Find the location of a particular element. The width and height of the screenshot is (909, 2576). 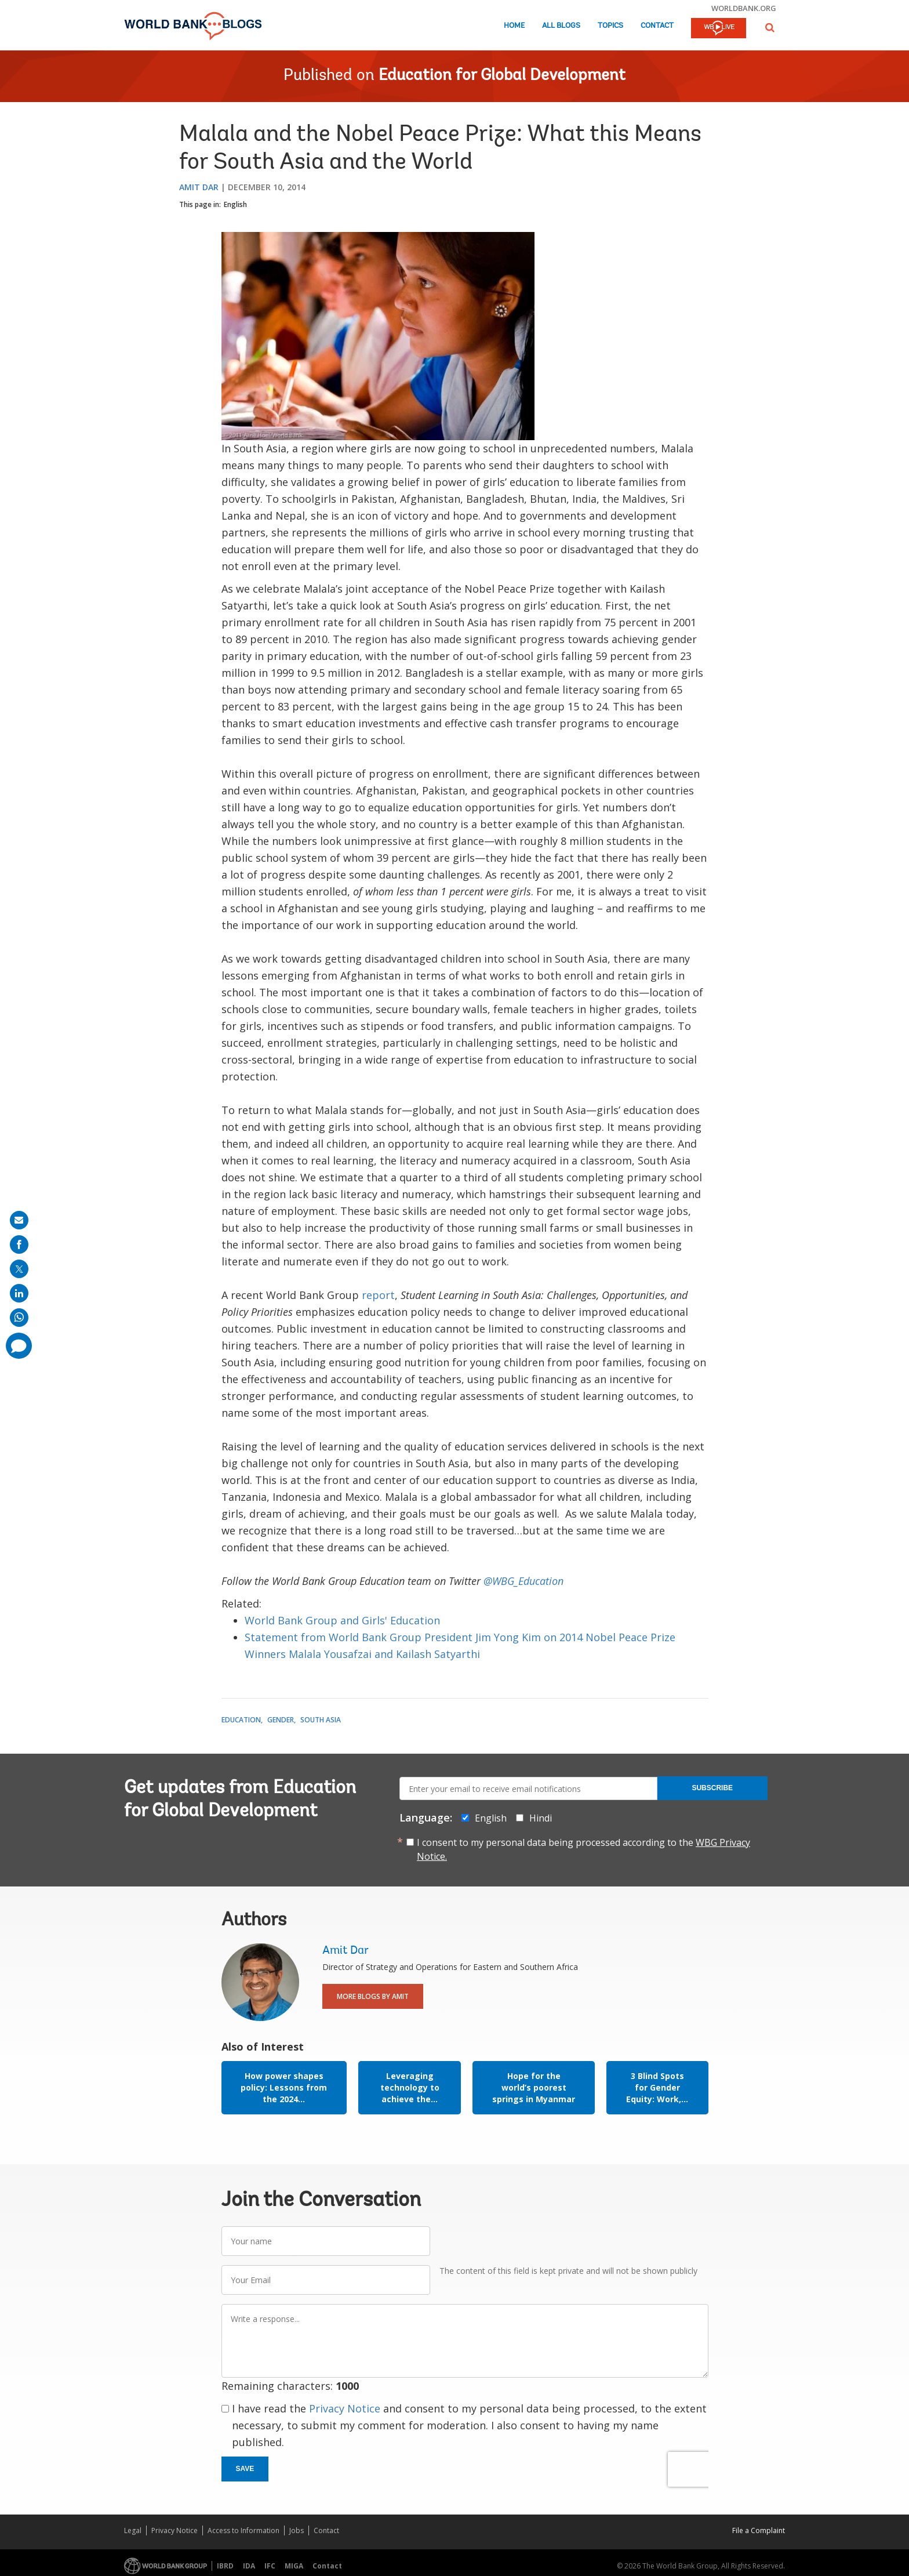

[share on linkedln] is located at coordinates (19, 1293).